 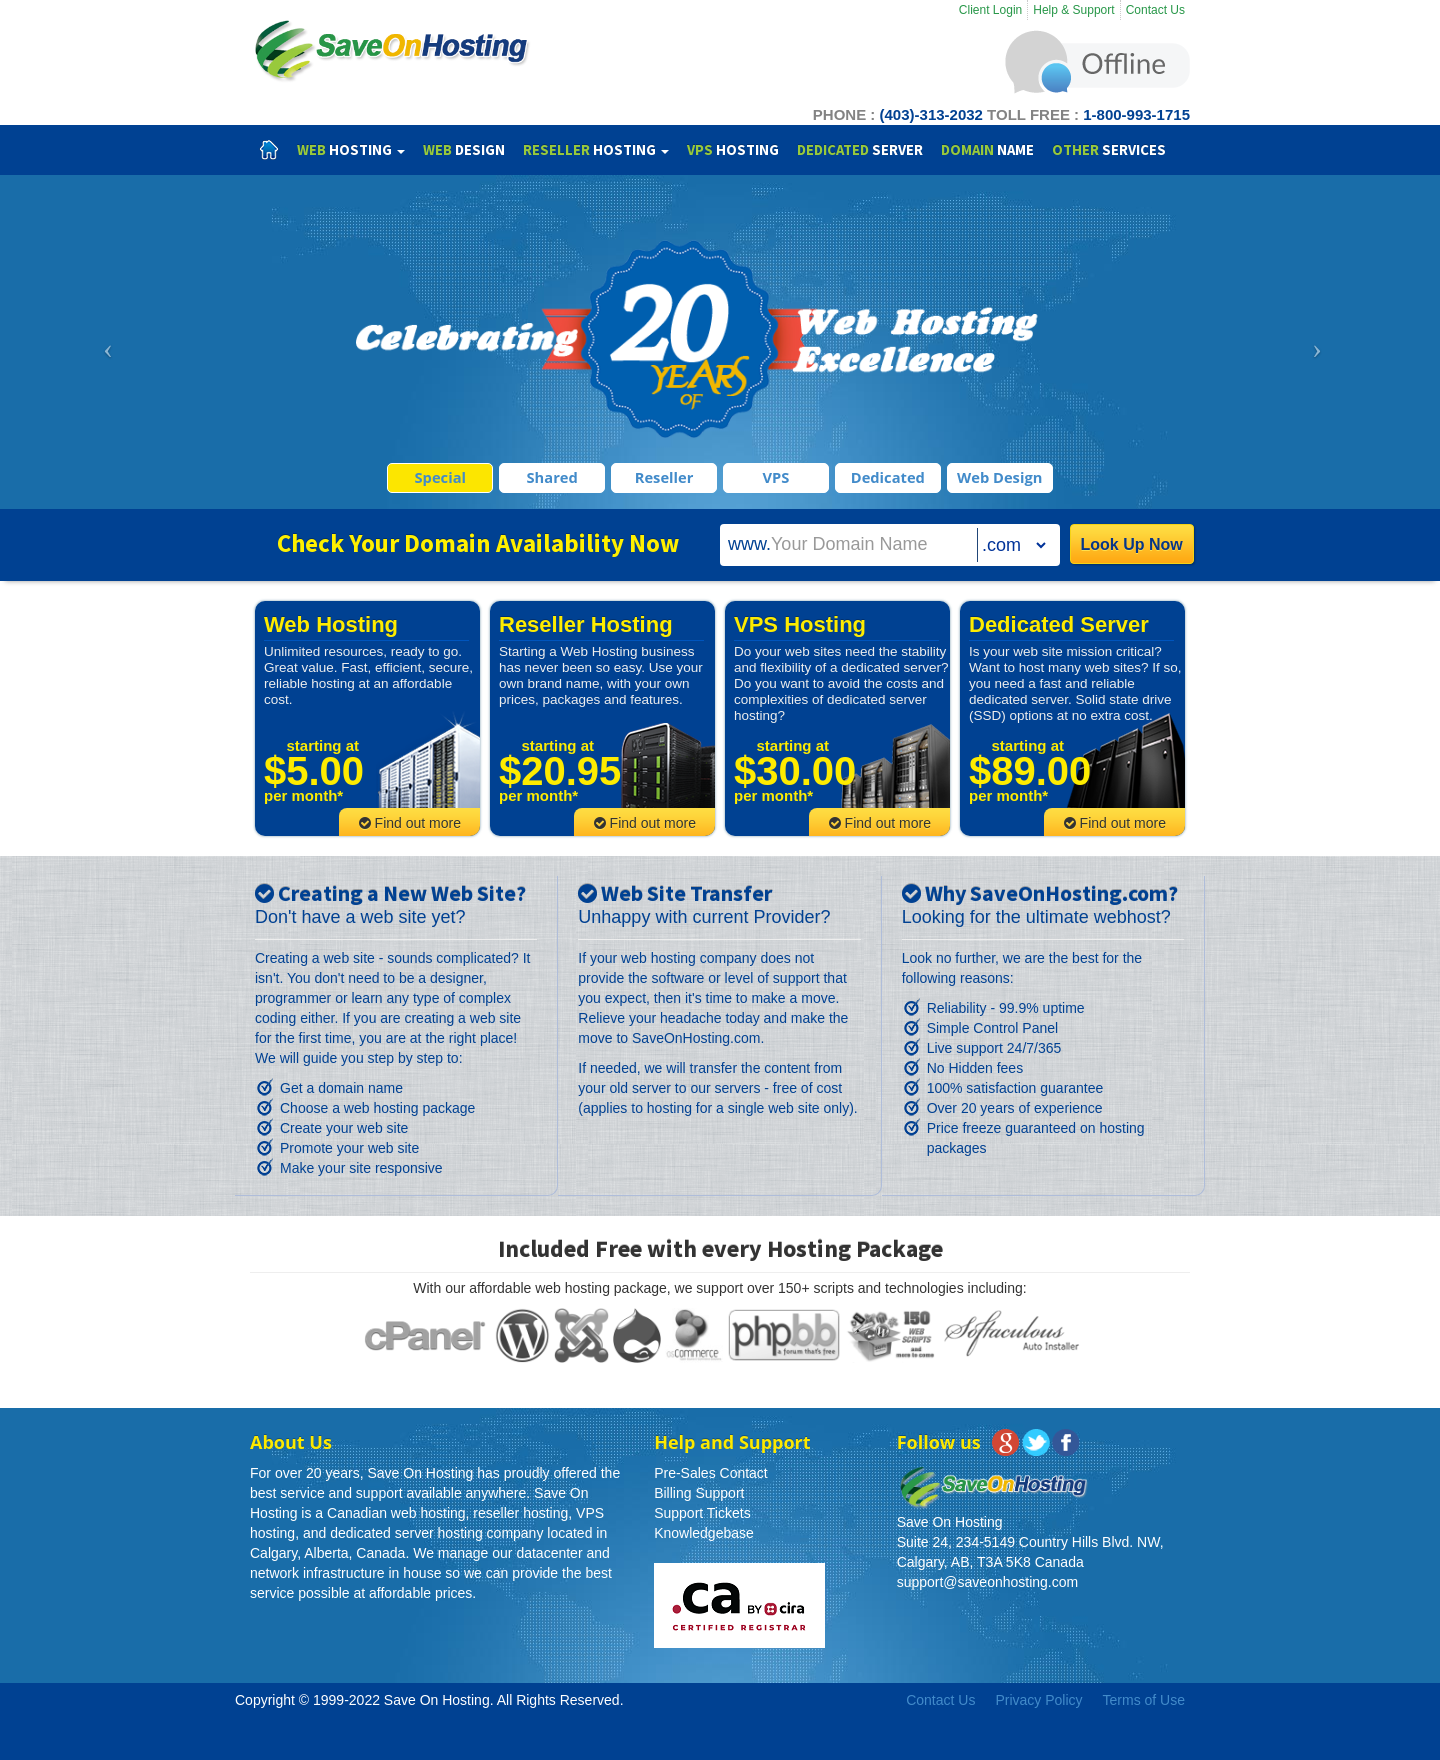 I want to click on VPS, so click(x=776, y=477).